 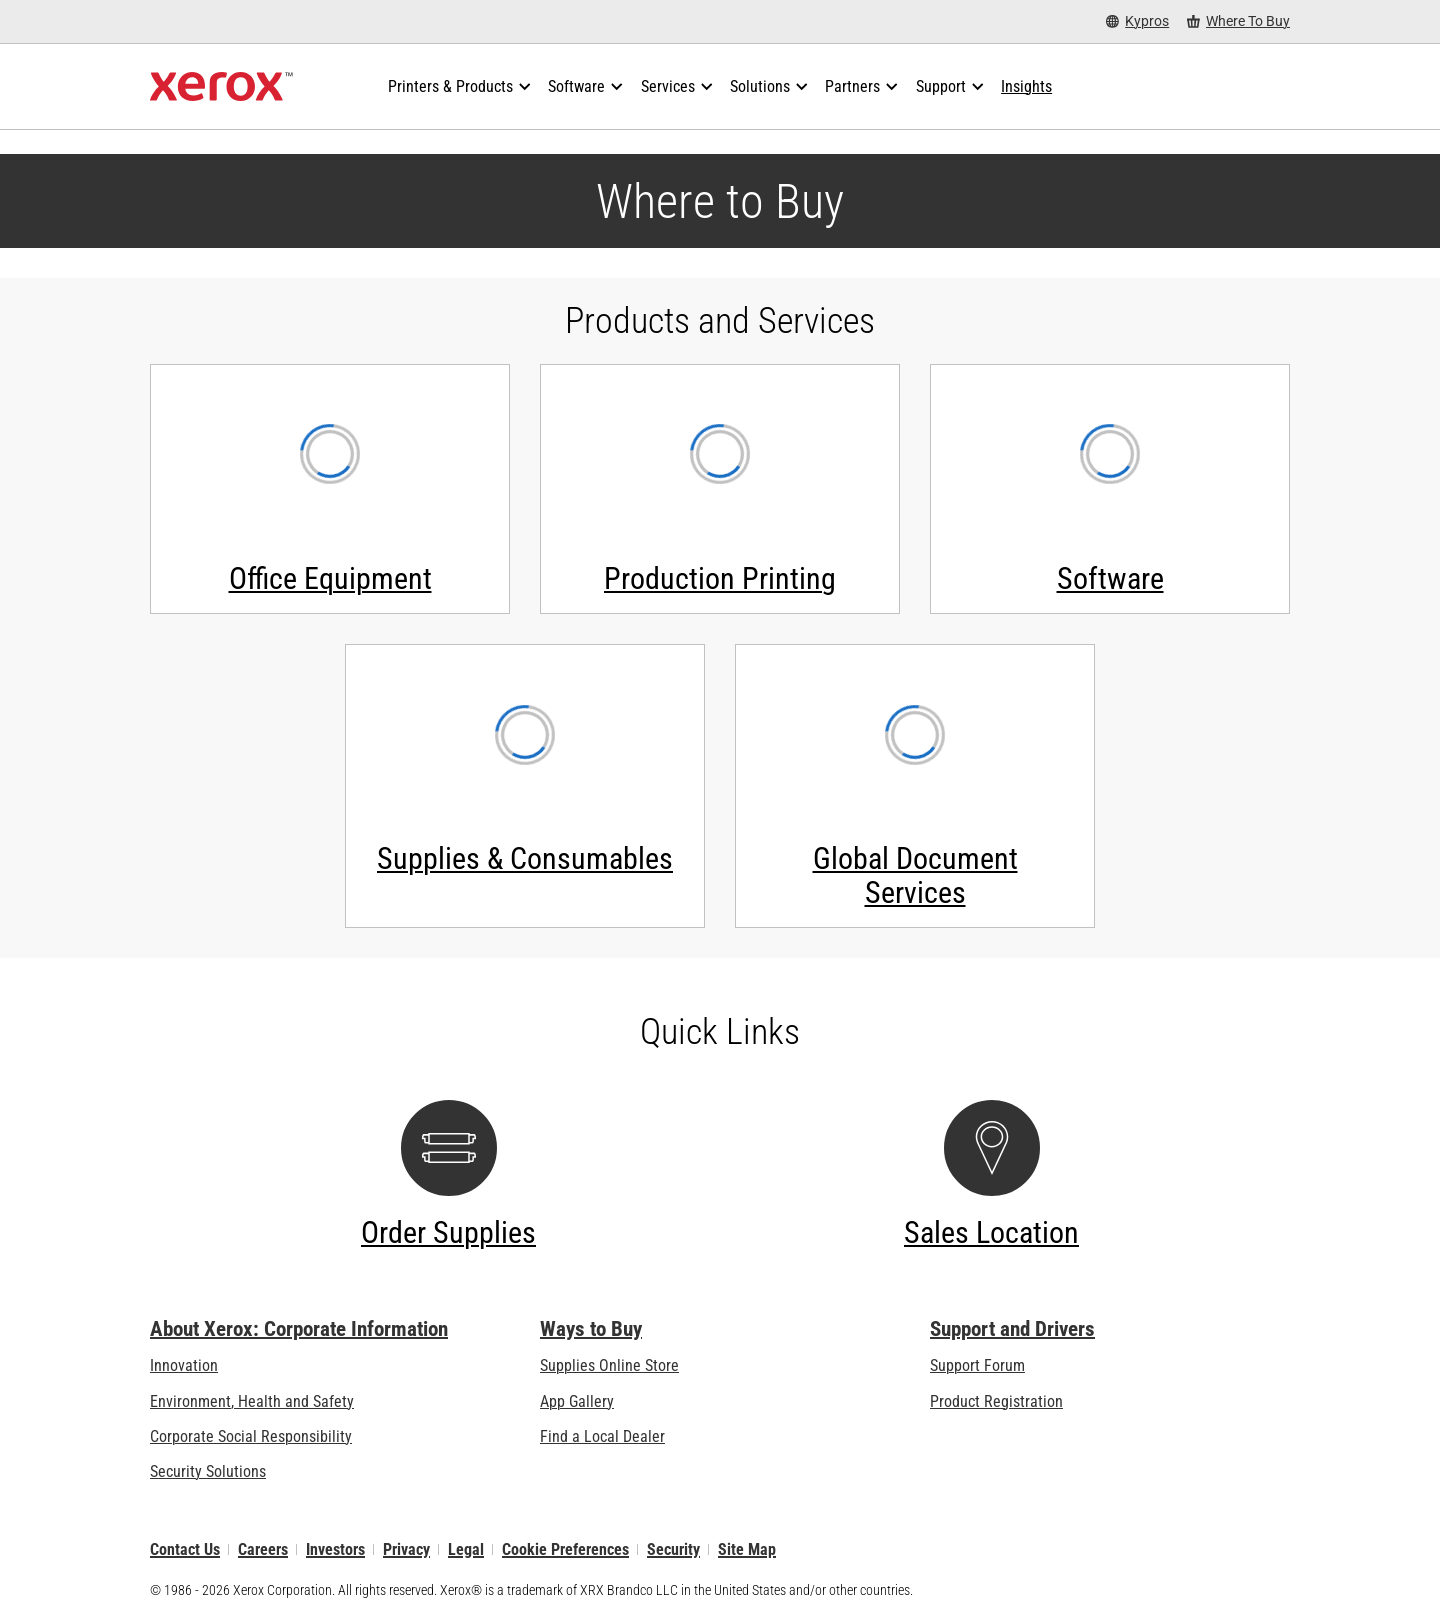 What do you see at coordinates (335, 1549) in the screenshot?
I see `Investors` at bounding box center [335, 1549].